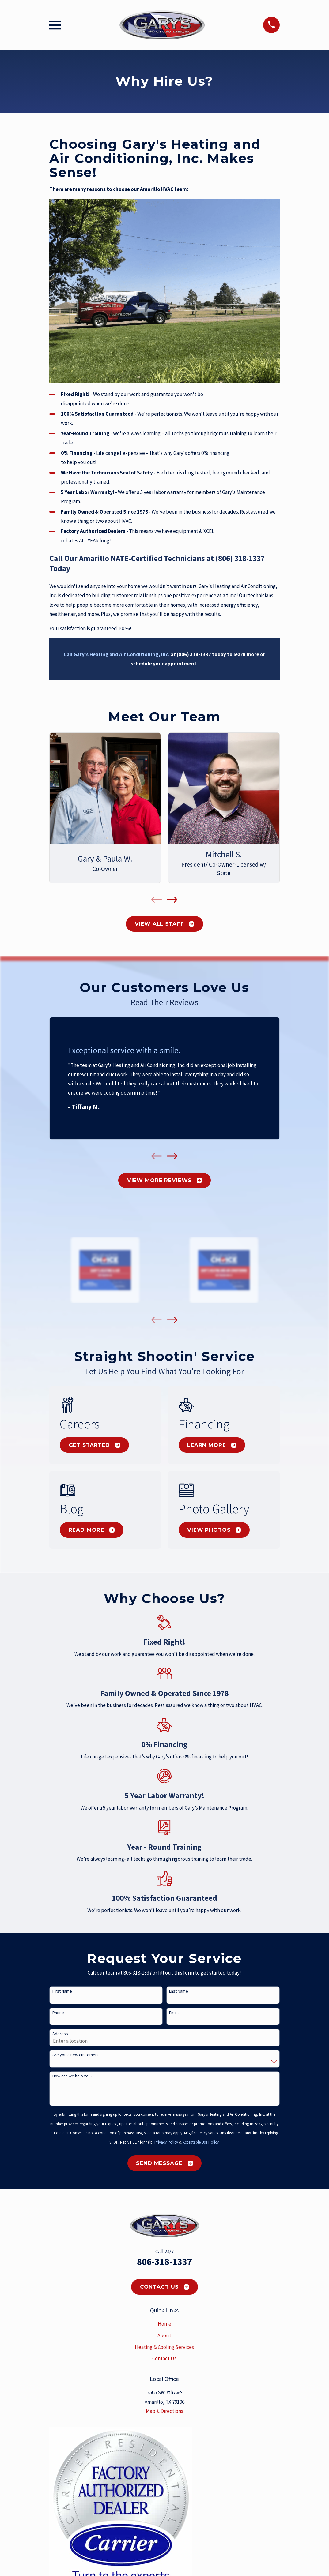 Image resolution: width=329 pixels, height=2576 pixels. I want to click on Read More, so click(92, 1530).